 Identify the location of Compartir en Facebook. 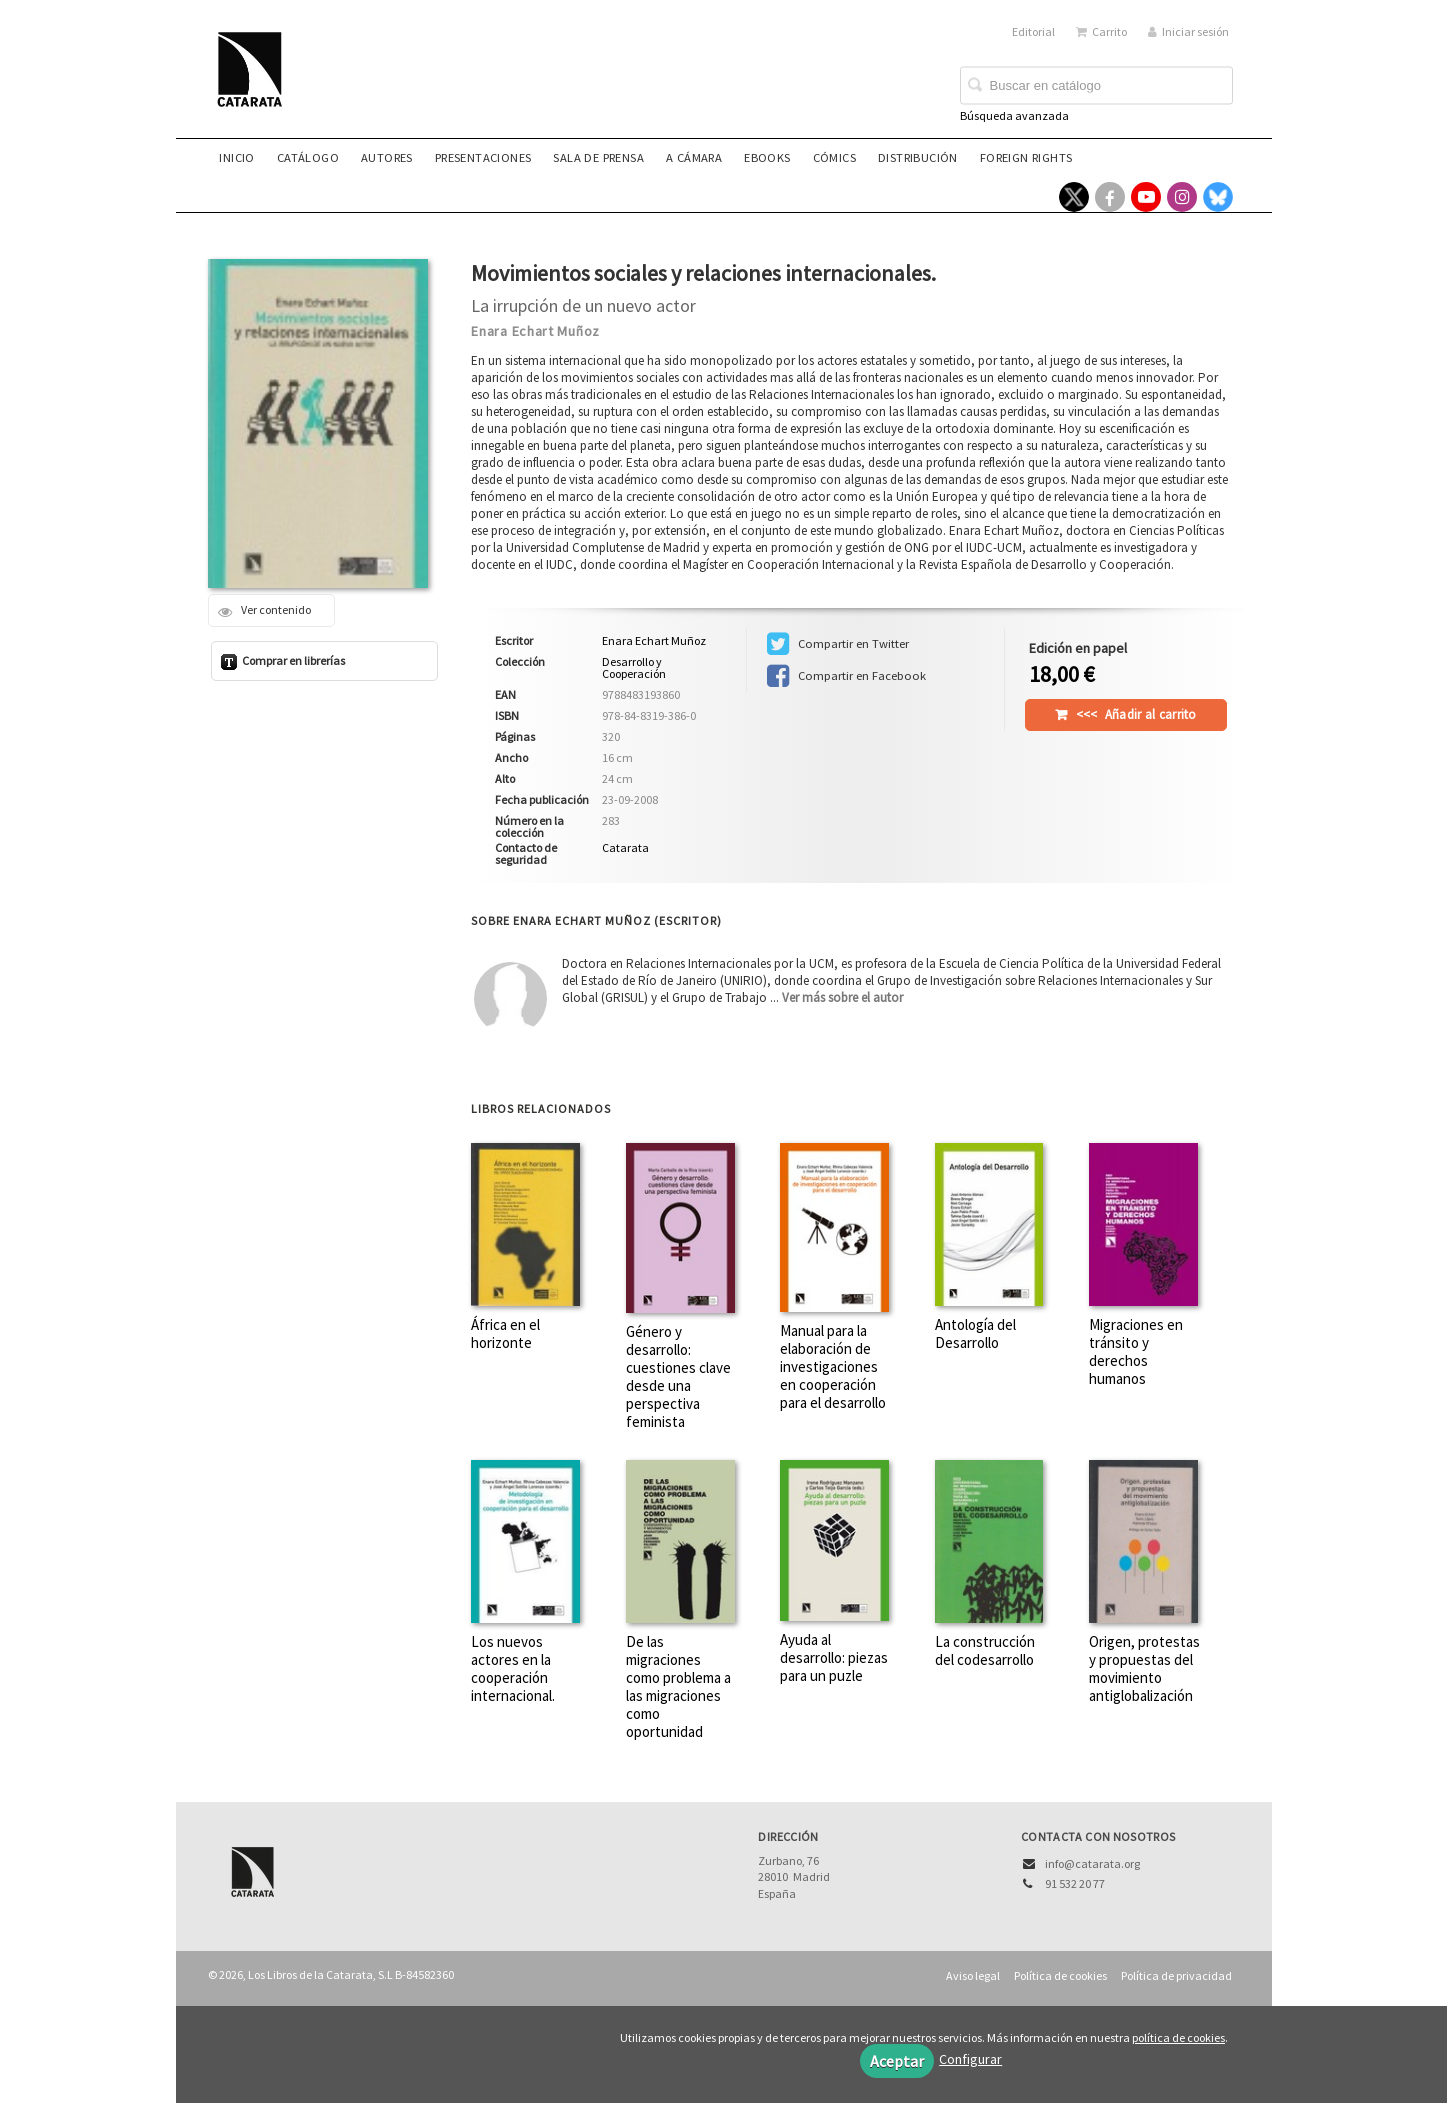
(846, 676).